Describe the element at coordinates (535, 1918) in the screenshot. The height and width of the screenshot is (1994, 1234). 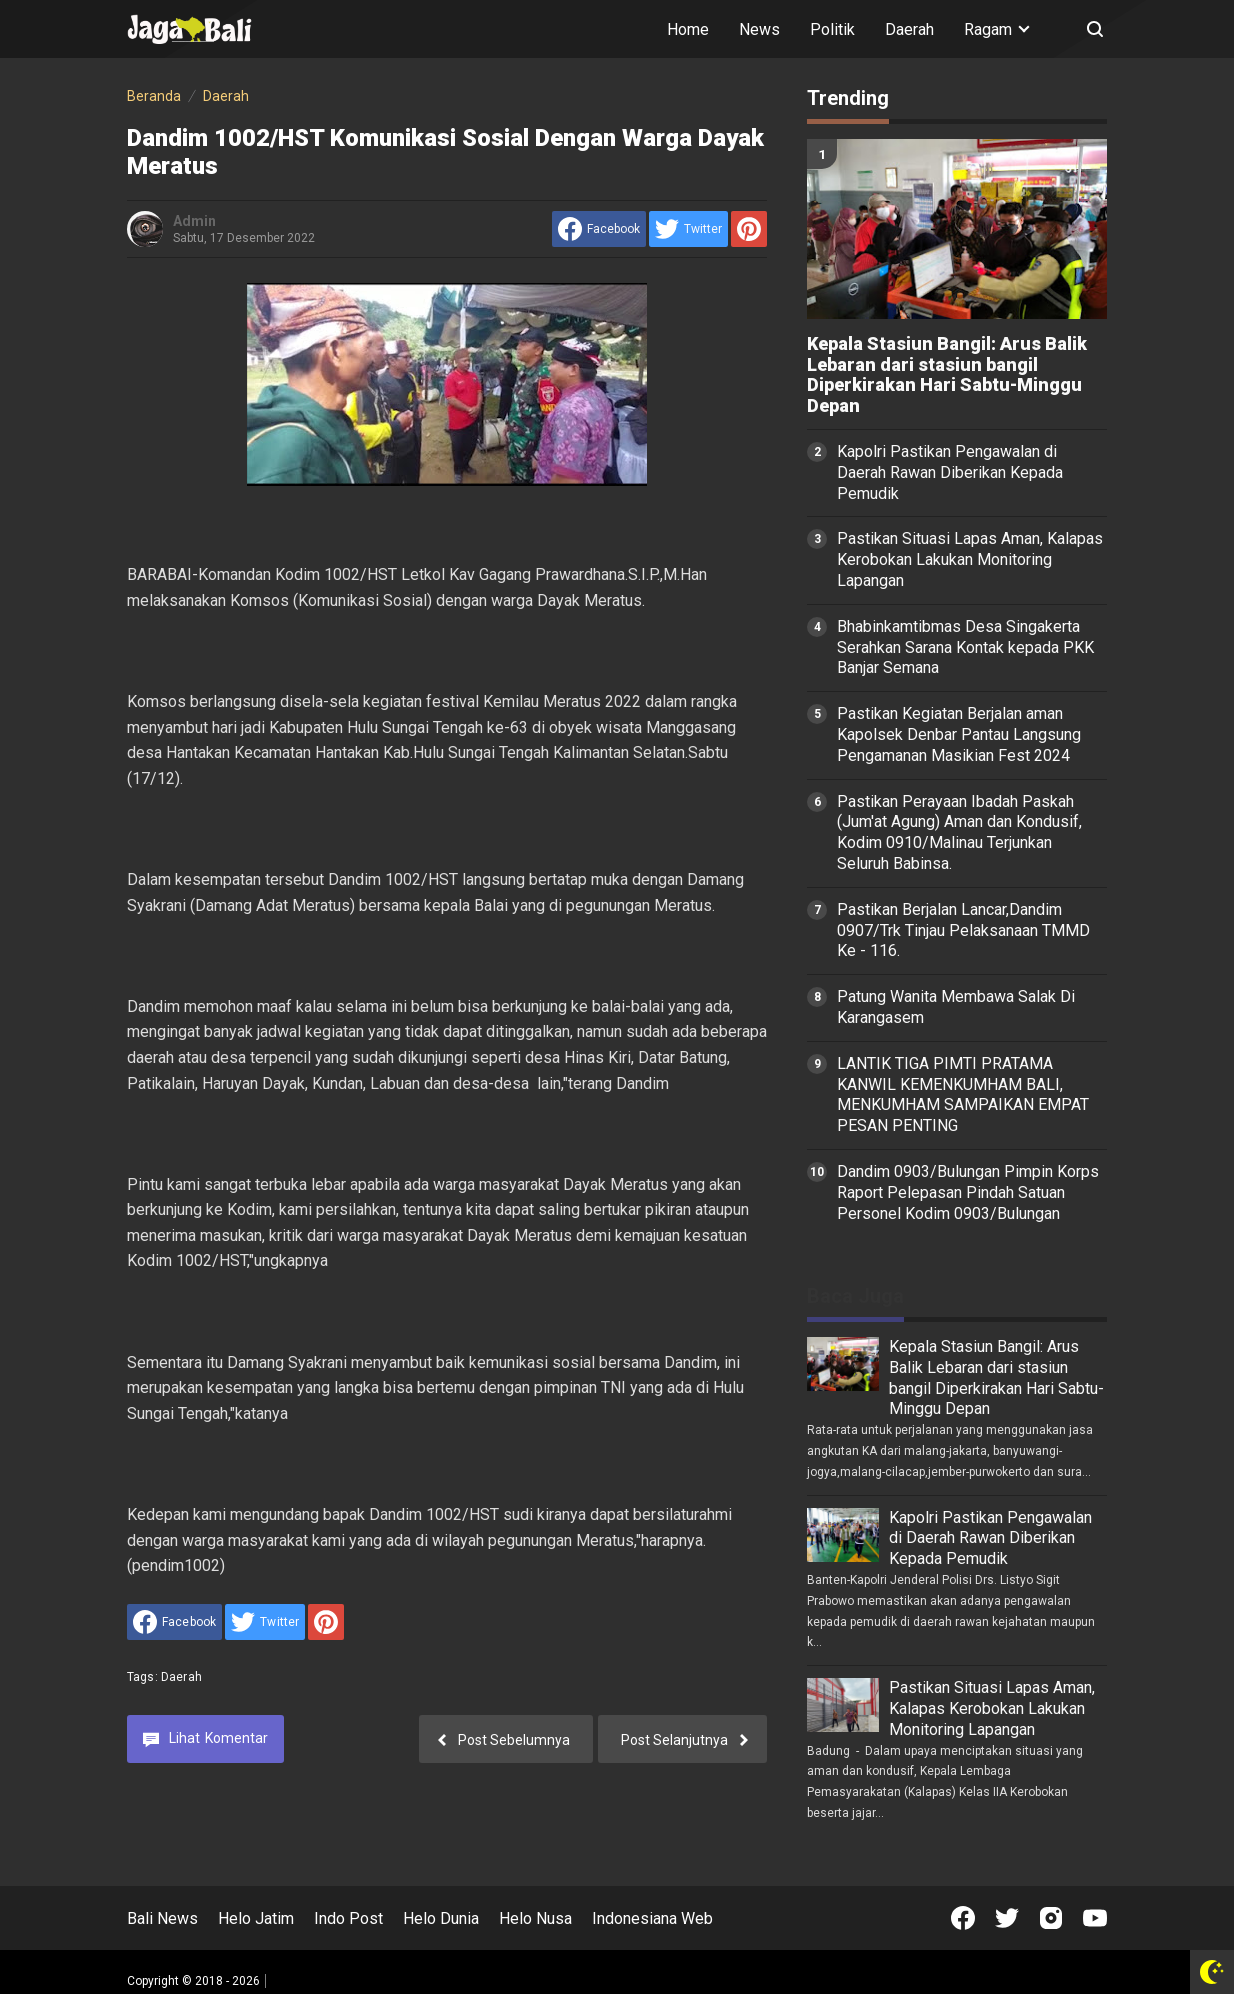
I see `Helo Nusa` at that location.